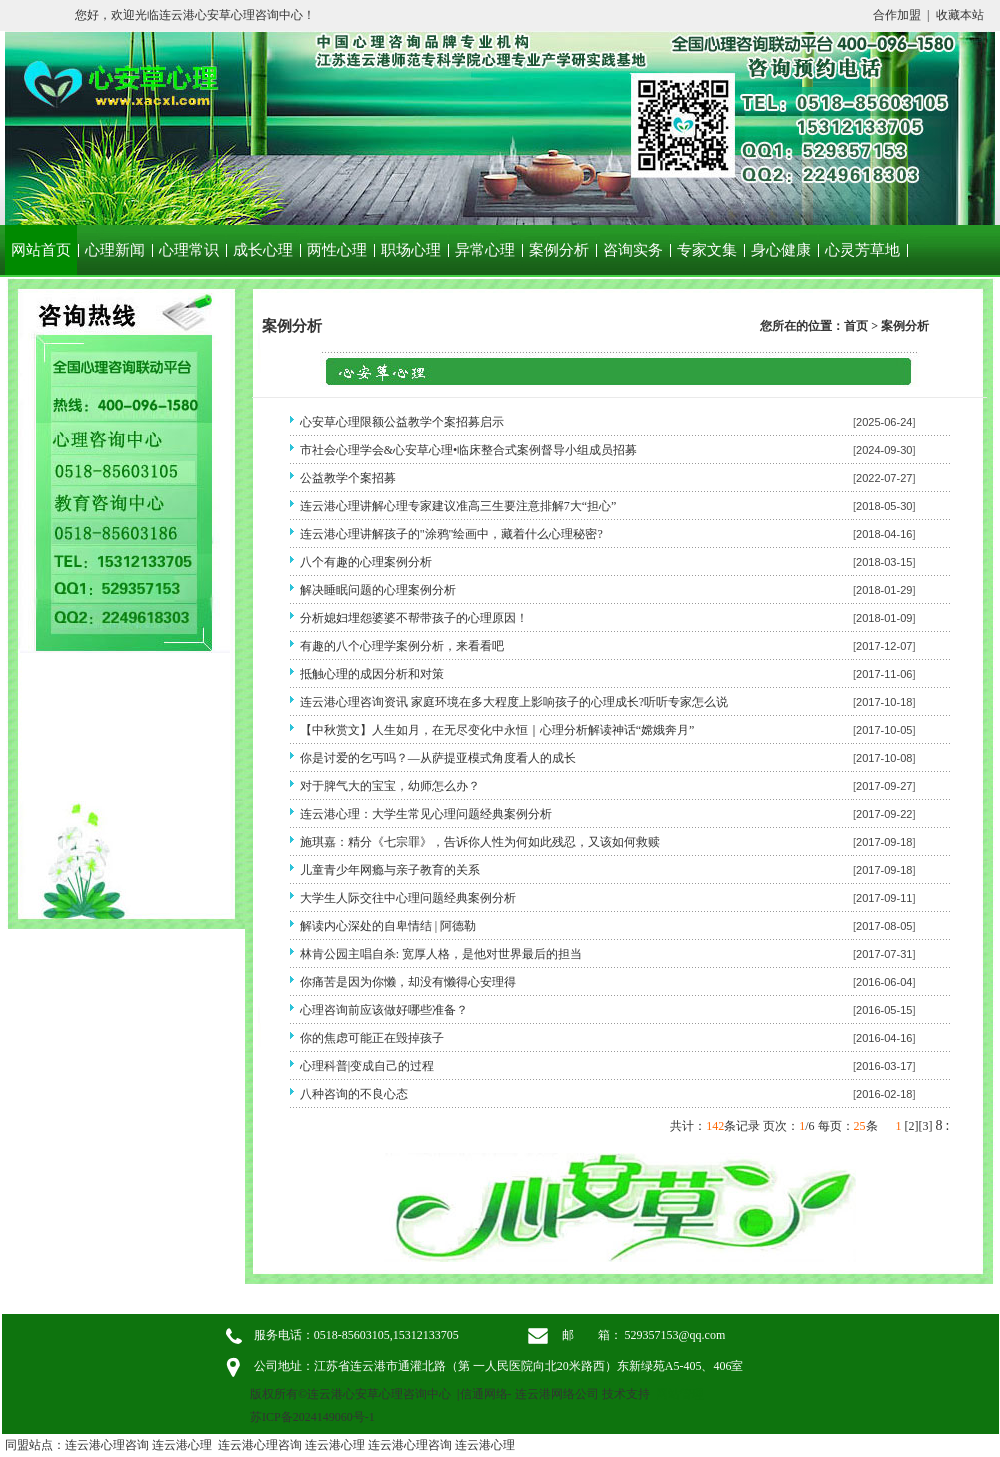  What do you see at coordinates (372, 1038) in the screenshot?
I see `你的焦虑可能正在毁掉孩子` at bounding box center [372, 1038].